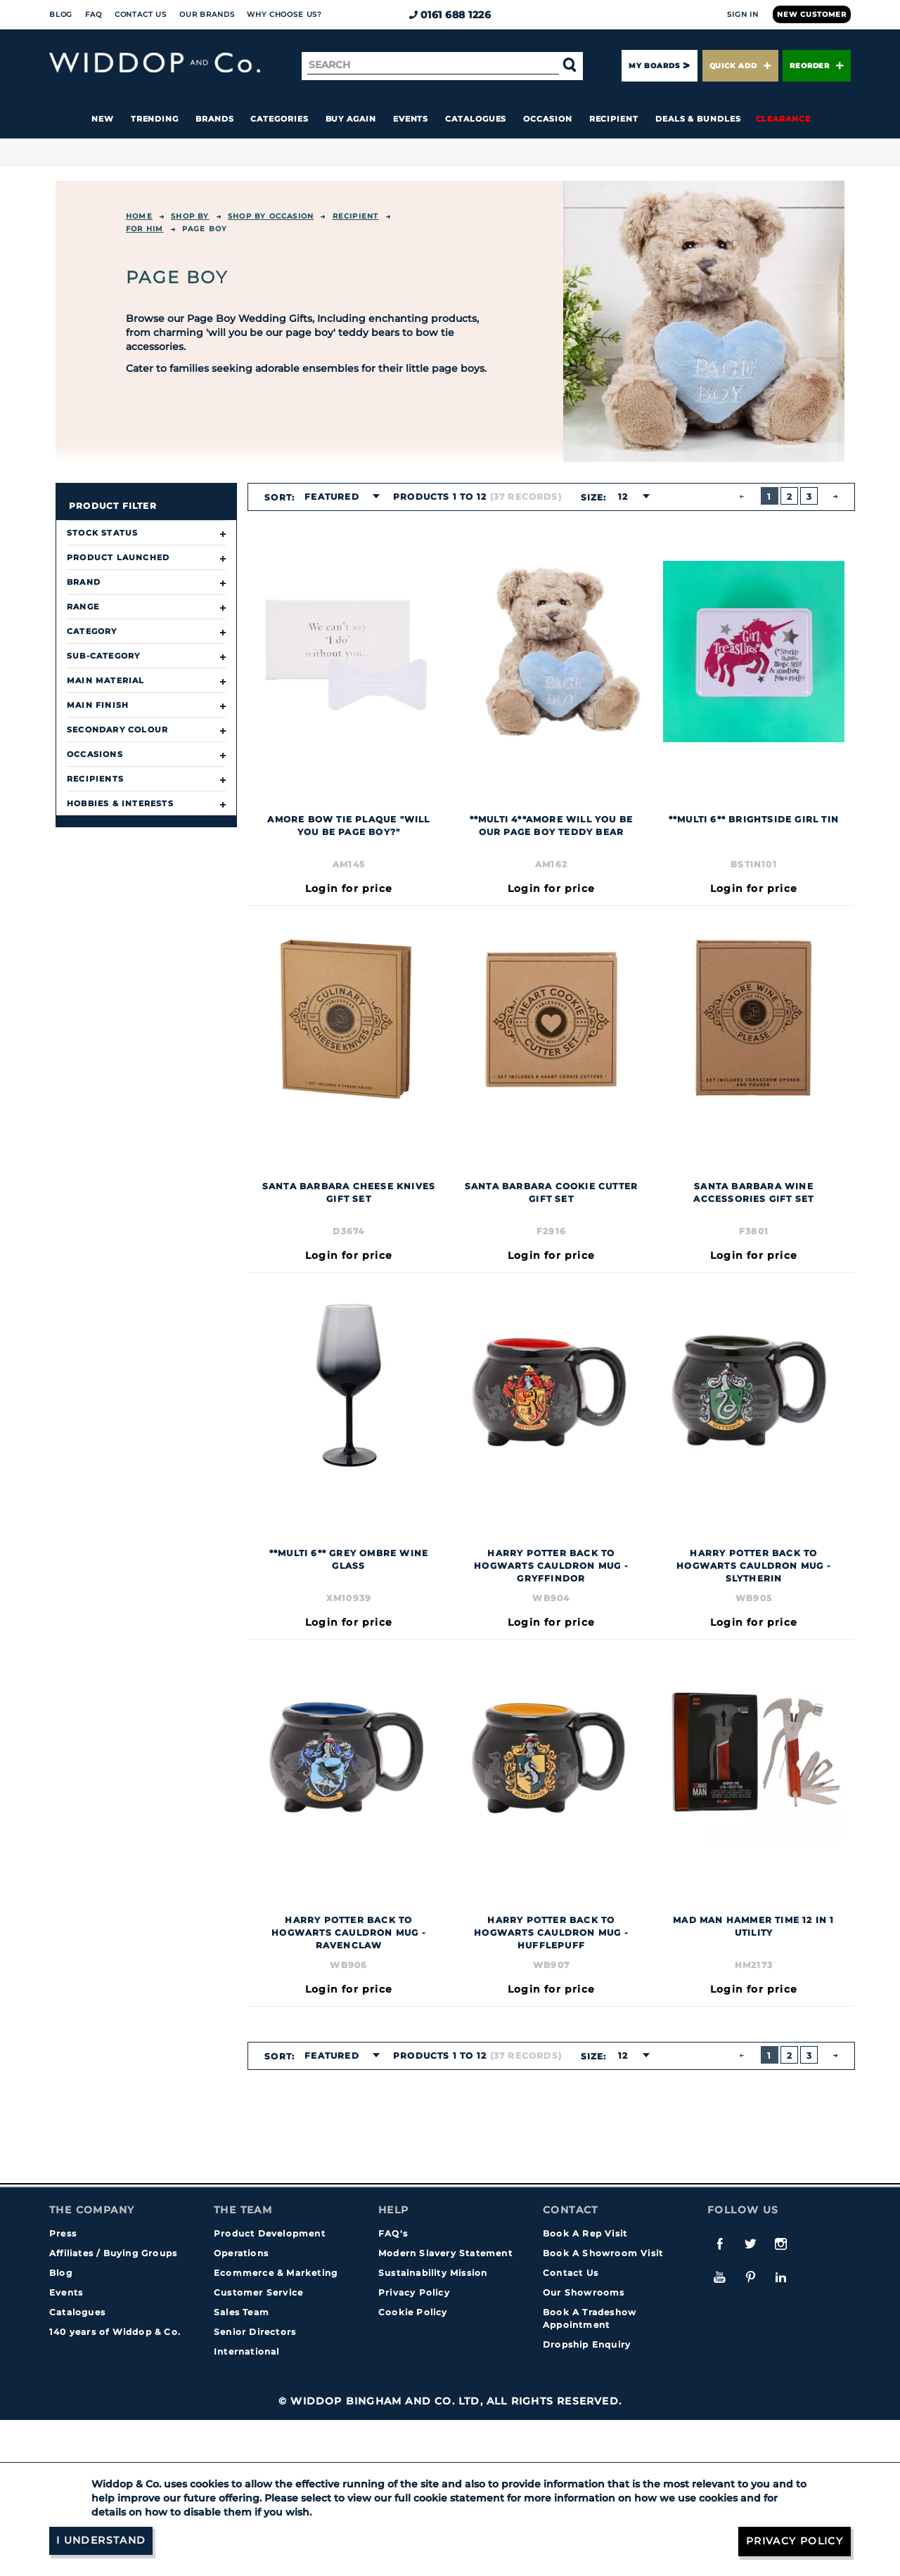  What do you see at coordinates (115, 2331) in the screenshot?
I see `140 years of Widdop & Co.` at bounding box center [115, 2331].